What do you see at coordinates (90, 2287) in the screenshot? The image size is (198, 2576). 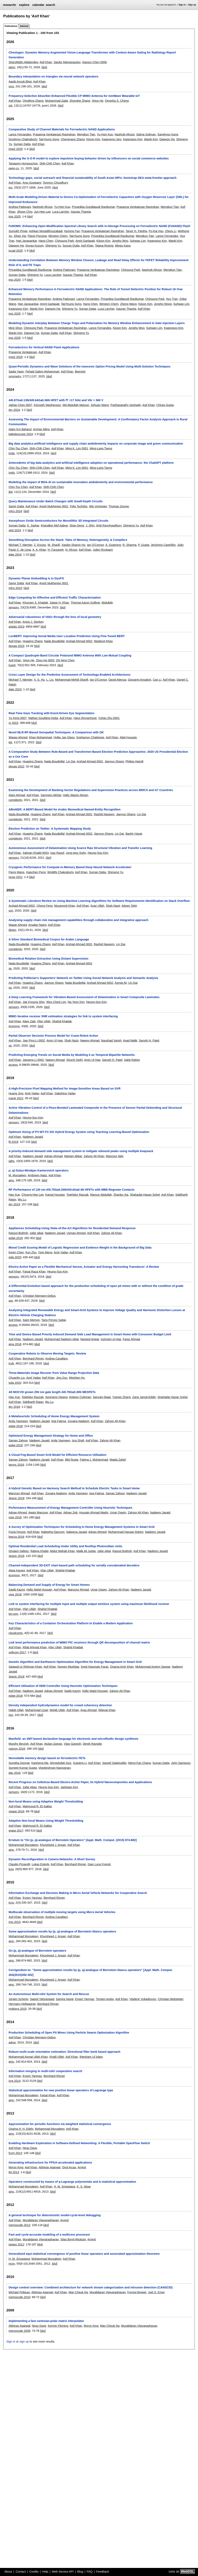 I see `Design contest overview: Combined architecture for network stream categorization and intrusion detection (CANSCID)` at bounding box center [90, 2287].